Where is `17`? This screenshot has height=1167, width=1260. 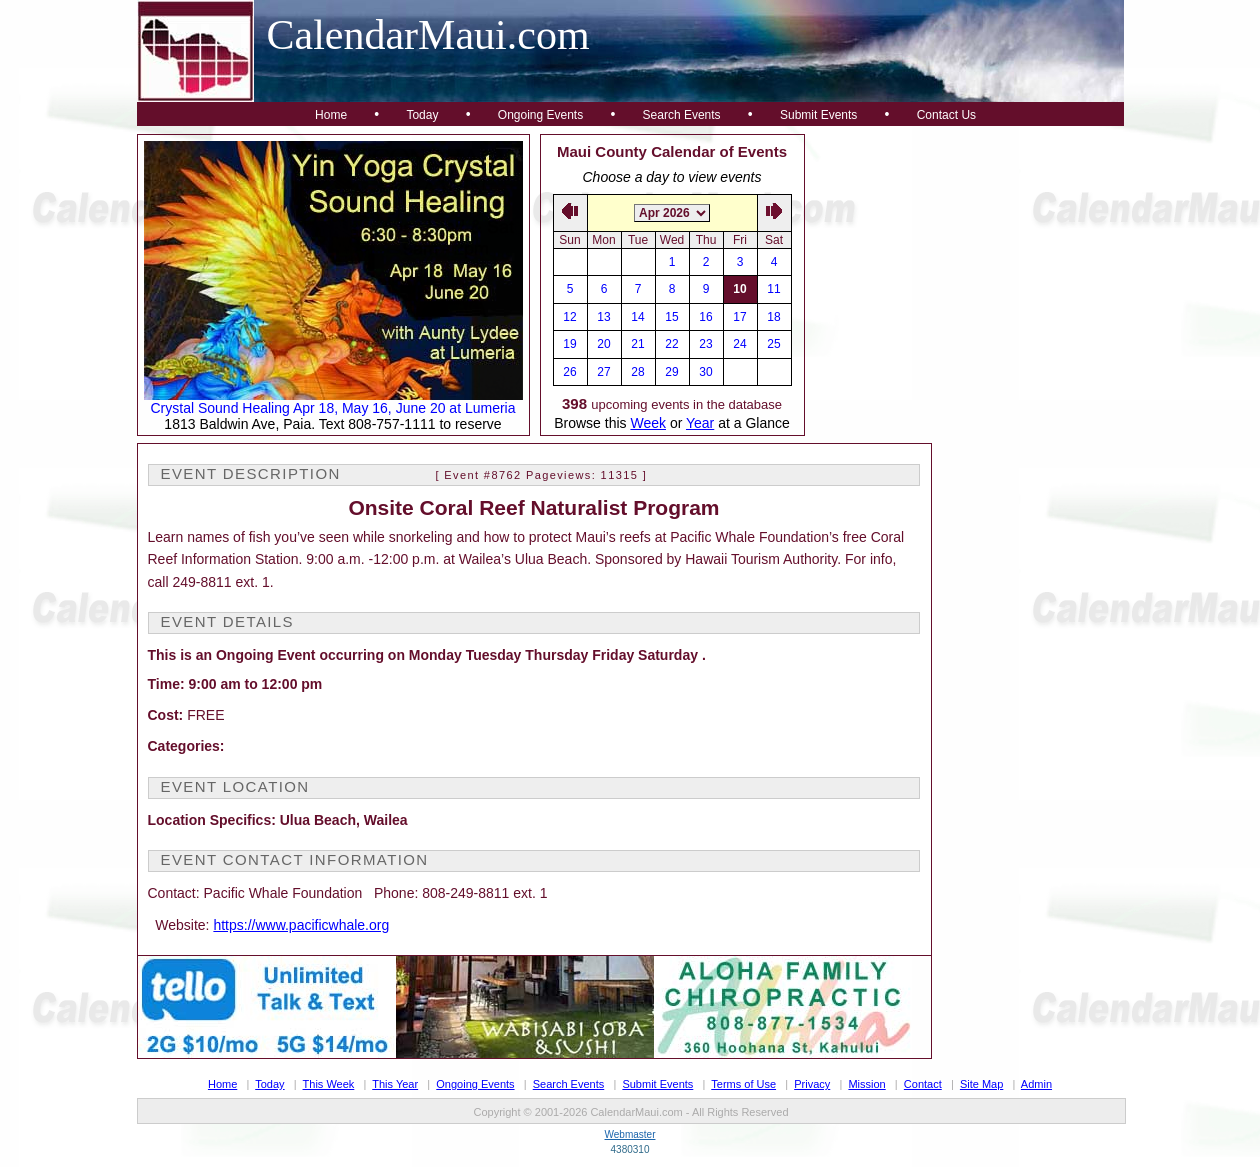
17 is located at coordinates (739, 317).